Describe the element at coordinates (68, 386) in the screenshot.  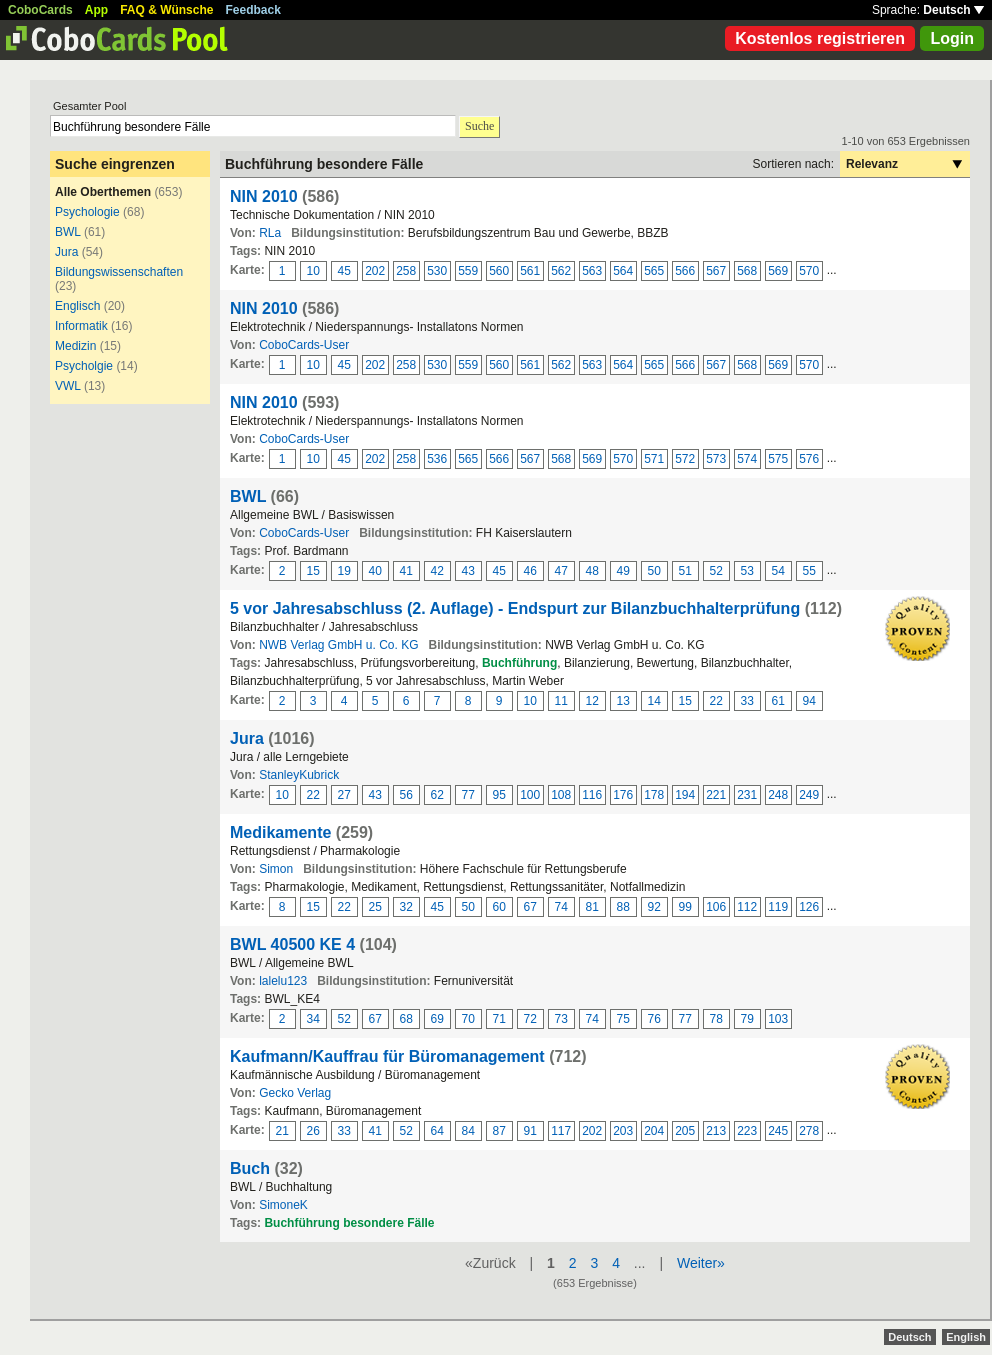
I see `VWL` at that location.